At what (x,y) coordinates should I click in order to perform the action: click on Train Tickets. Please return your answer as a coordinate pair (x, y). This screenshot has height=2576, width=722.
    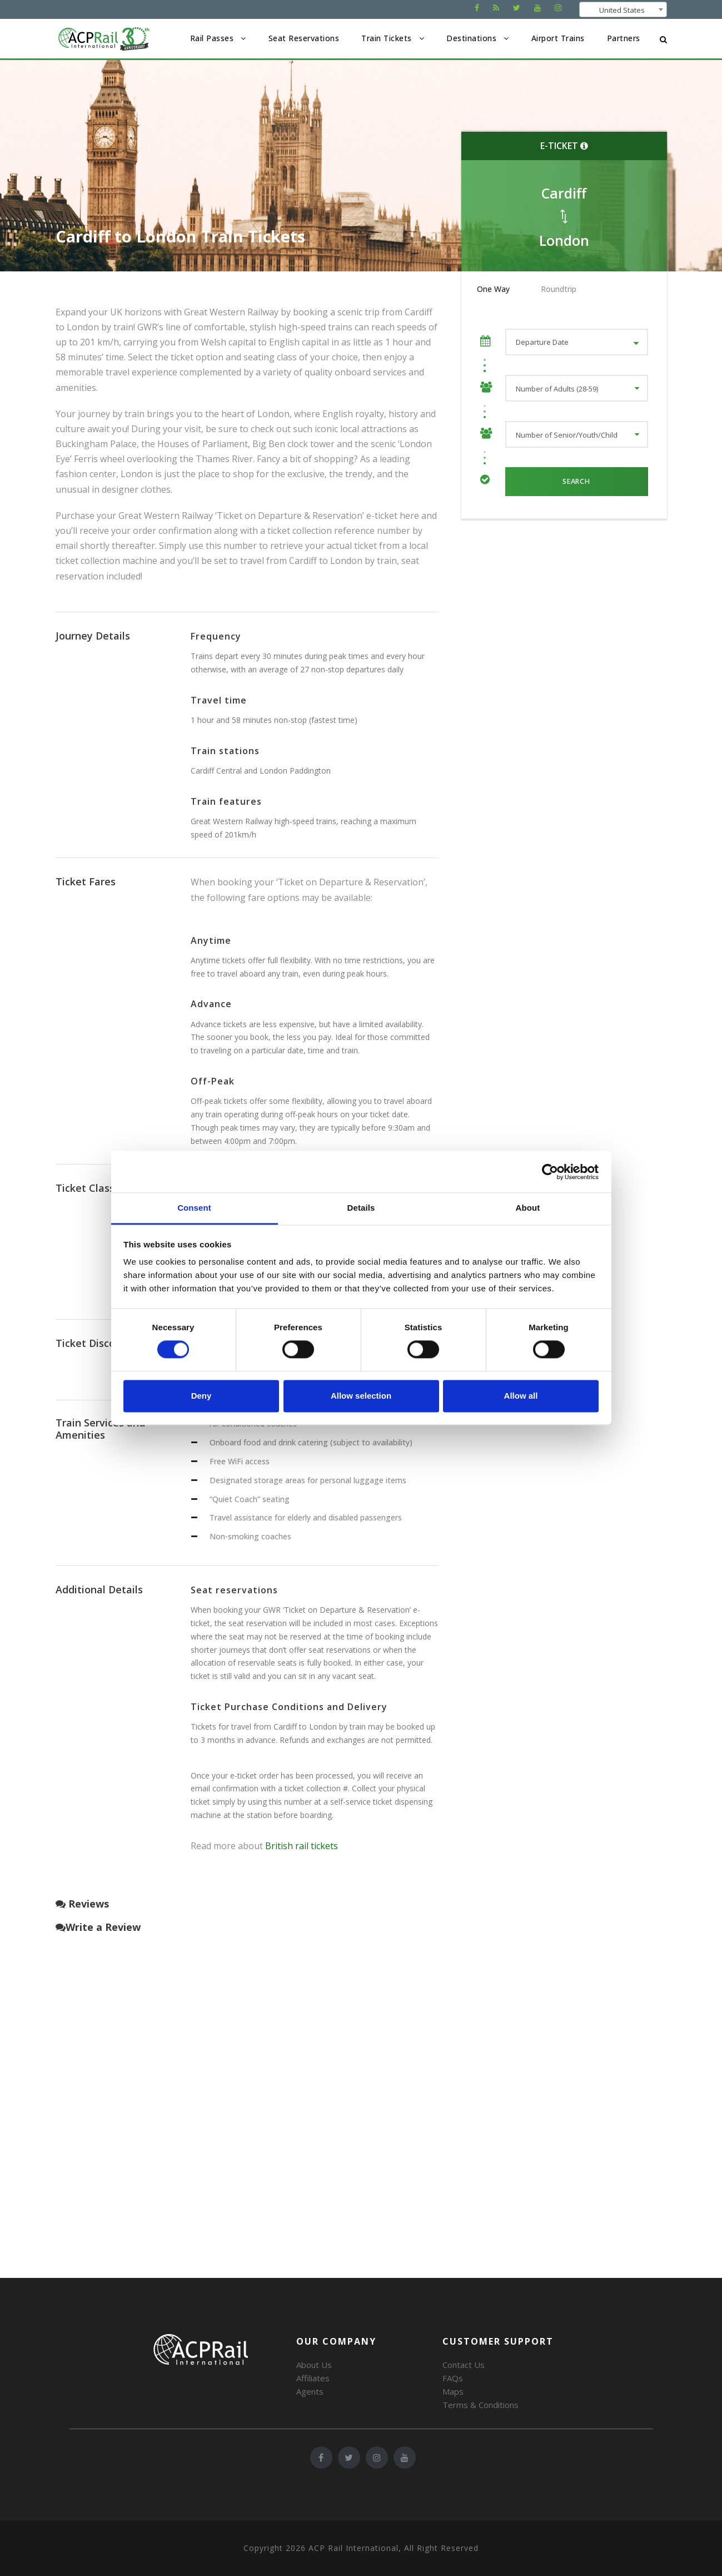
    Looking at the image, I should click on (386, 38).